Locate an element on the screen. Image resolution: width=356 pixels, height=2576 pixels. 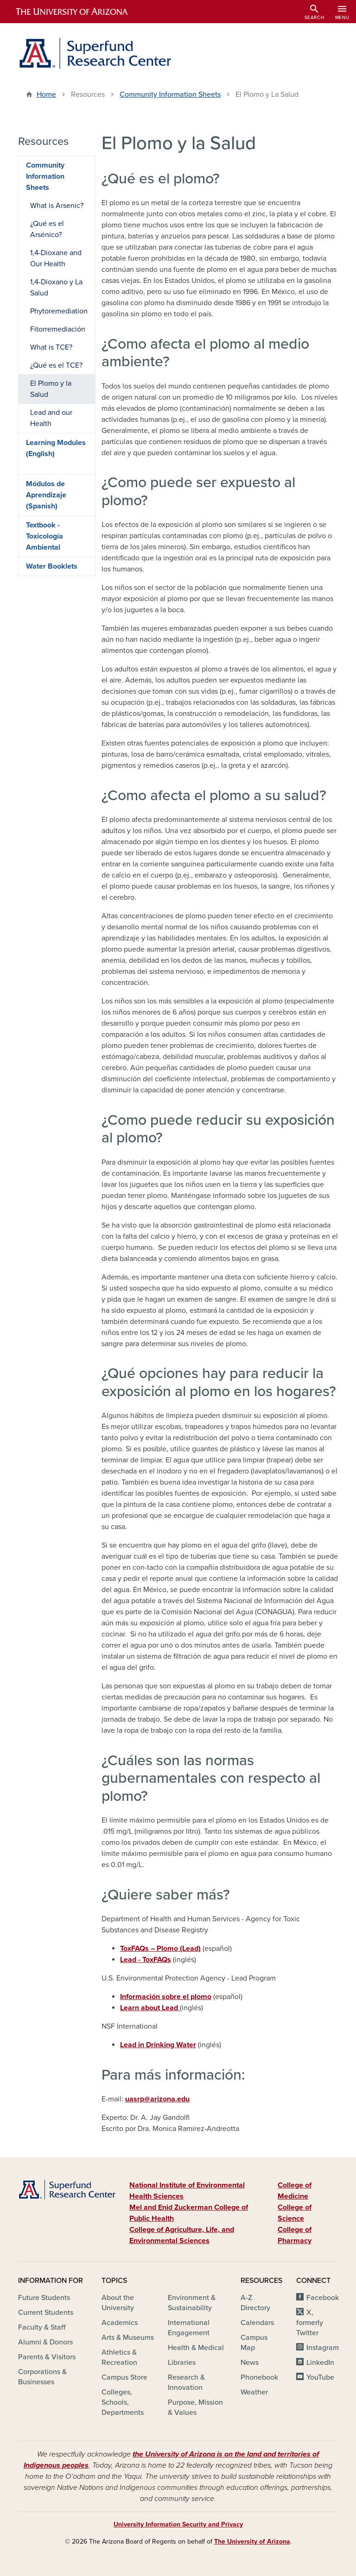
Health & Medical is located at coordinates (196, 2347).